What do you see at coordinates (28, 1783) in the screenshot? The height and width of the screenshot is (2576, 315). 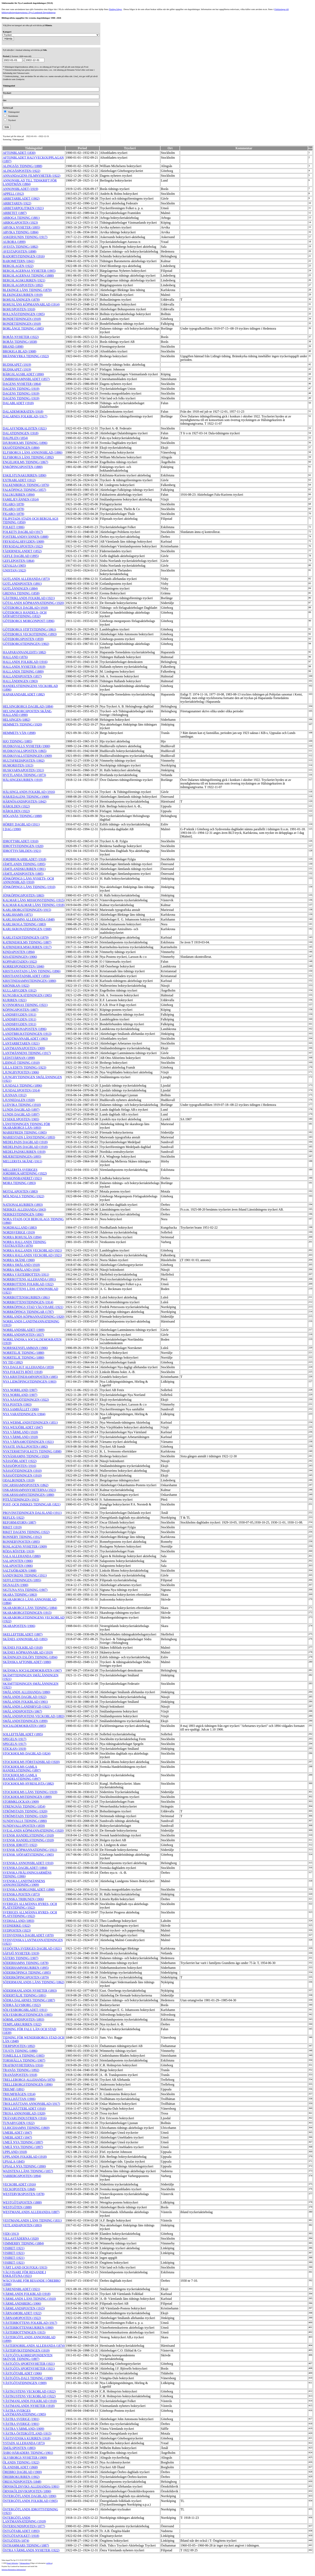 I see `STOCKHOLMS HYRESLISTA (1882)` at bounding box center [28, 1783].